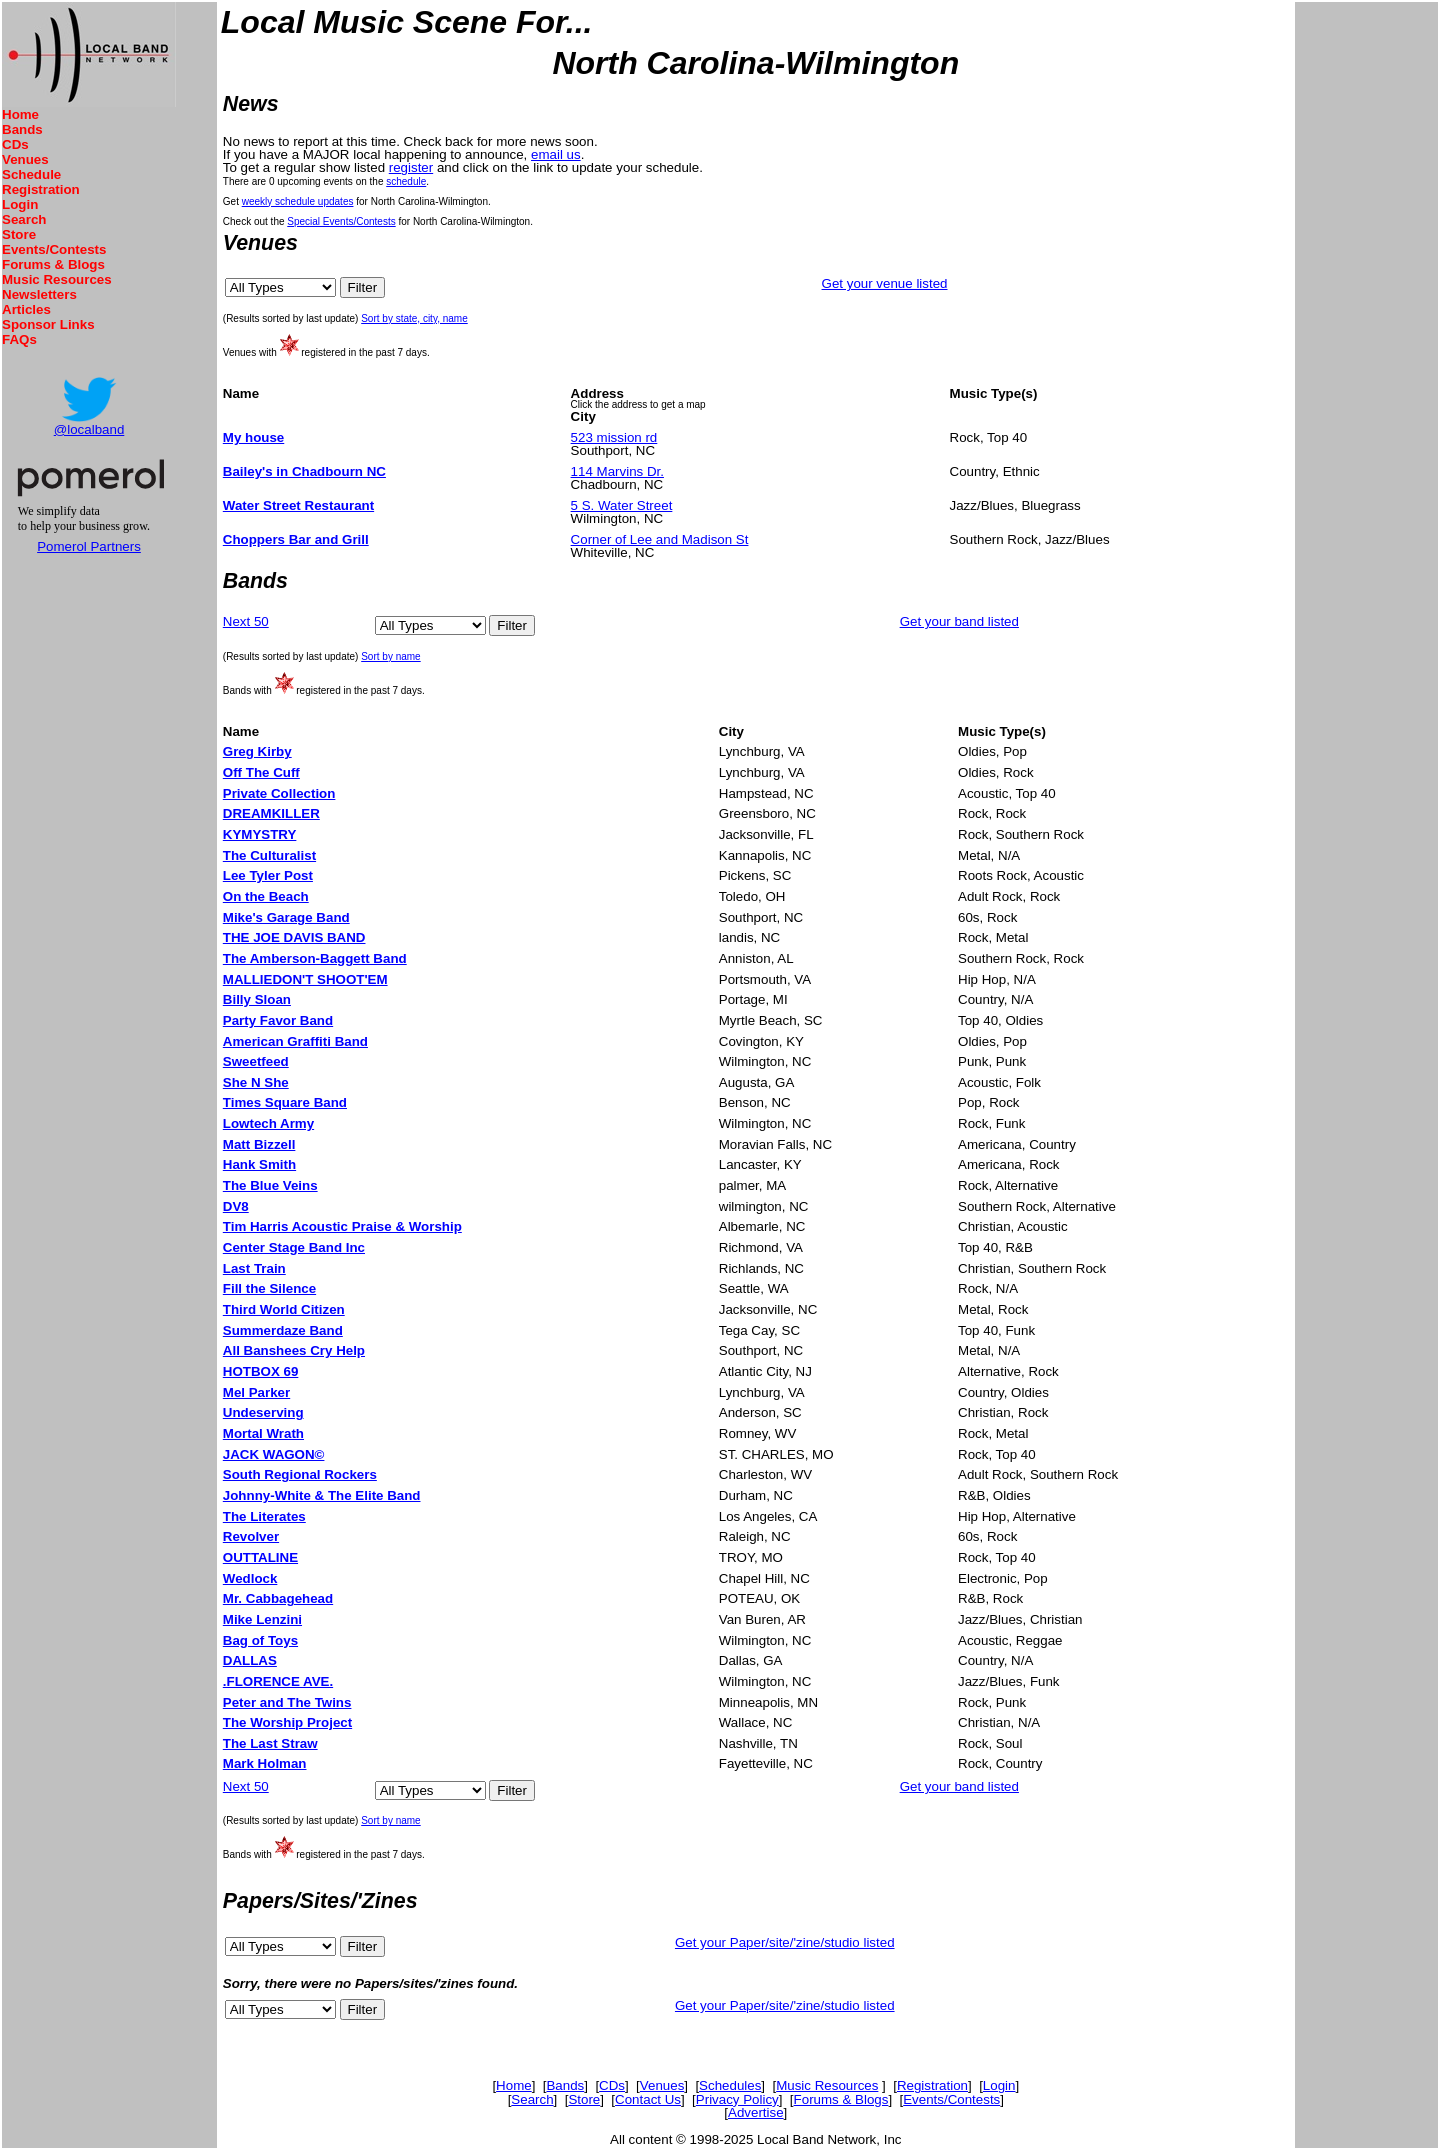 The image size is (1440, 2150). I want to click on My house, so click(253, 437).